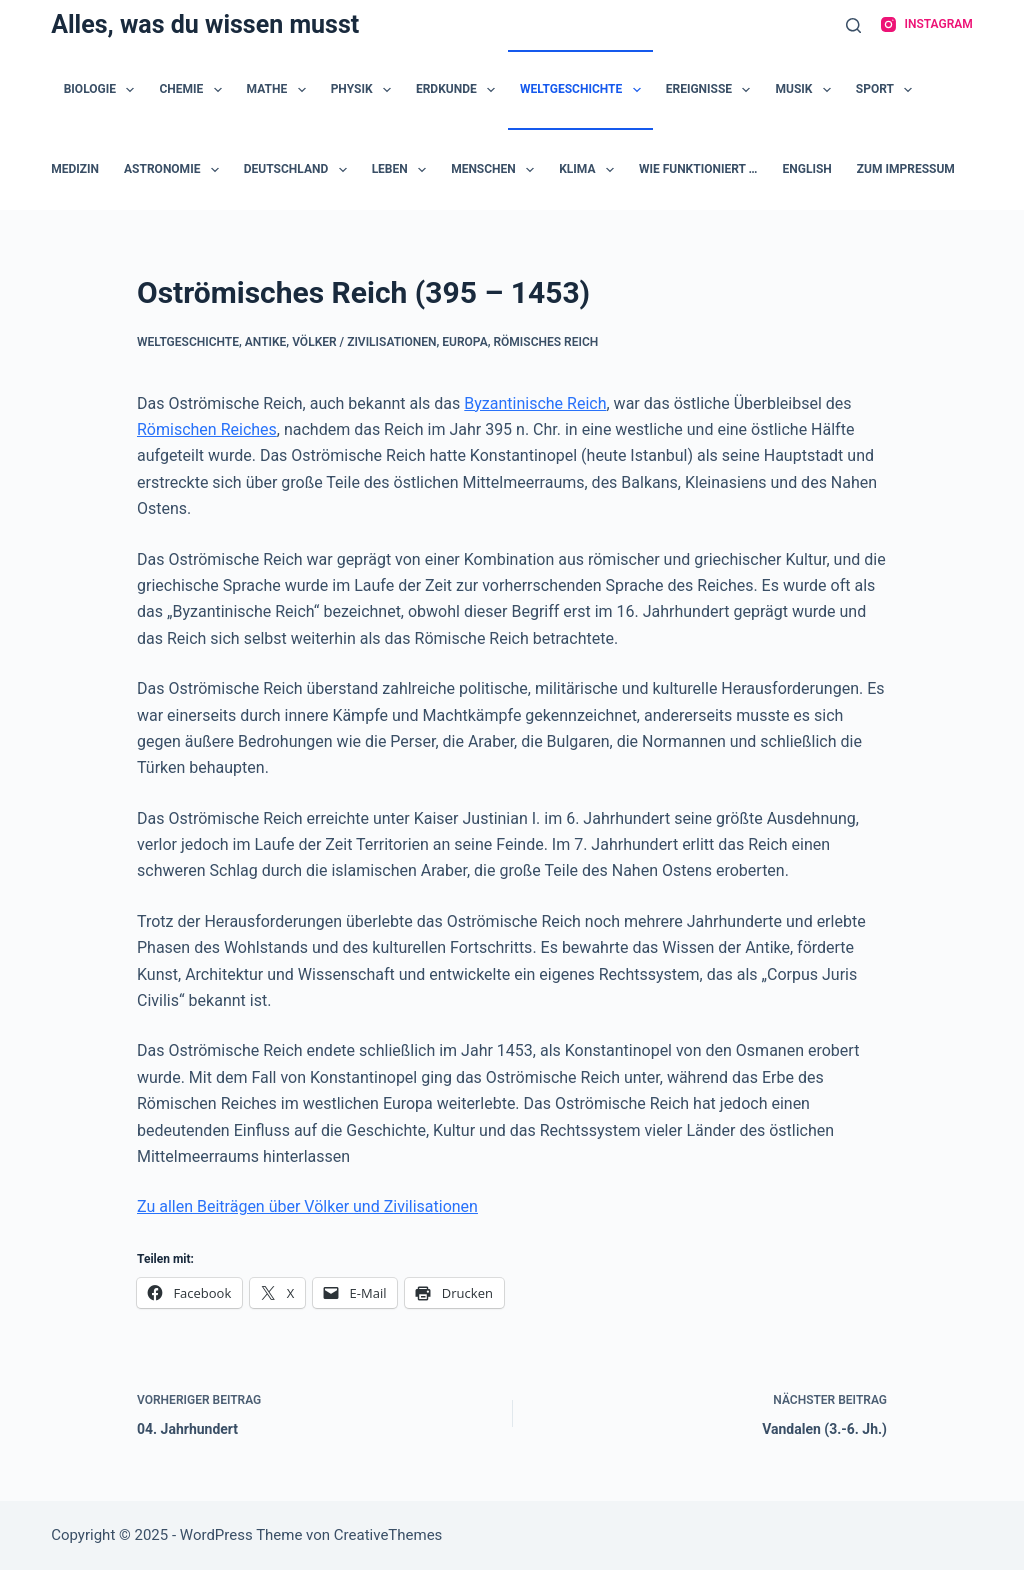  I want to click on Römisches Reich, so click(545, 342).